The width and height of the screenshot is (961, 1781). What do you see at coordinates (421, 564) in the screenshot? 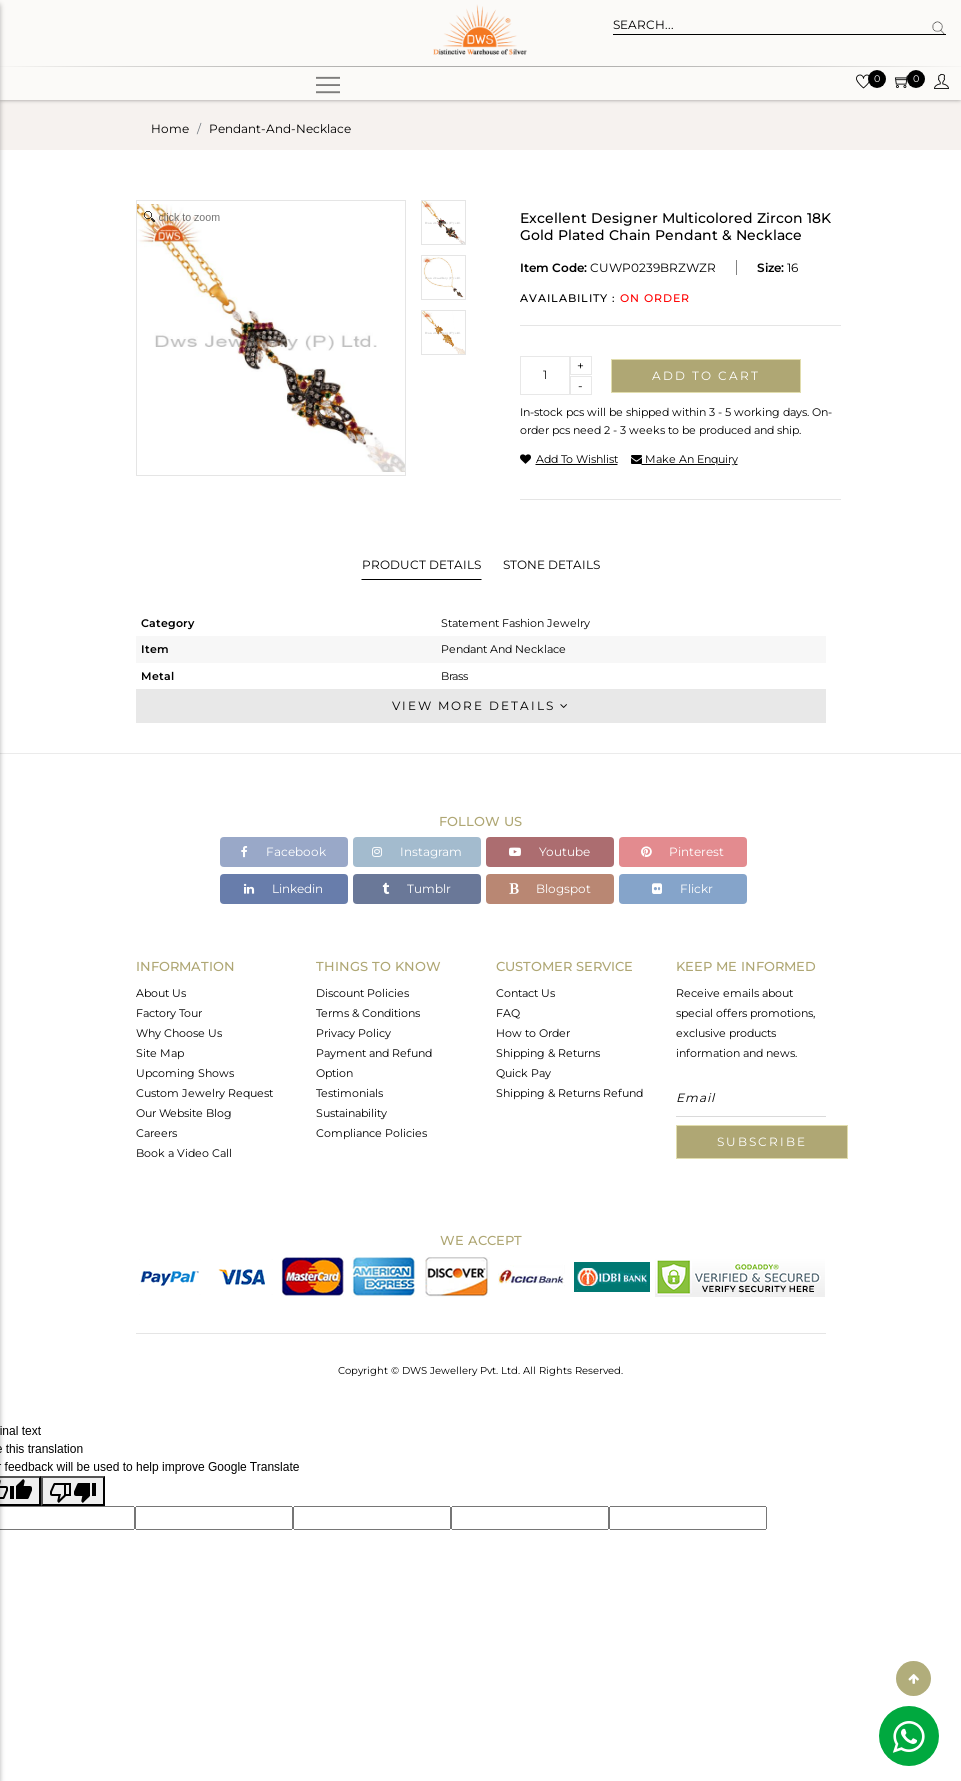
I see `Product Details [tab]` at bounding box center [421, 564].